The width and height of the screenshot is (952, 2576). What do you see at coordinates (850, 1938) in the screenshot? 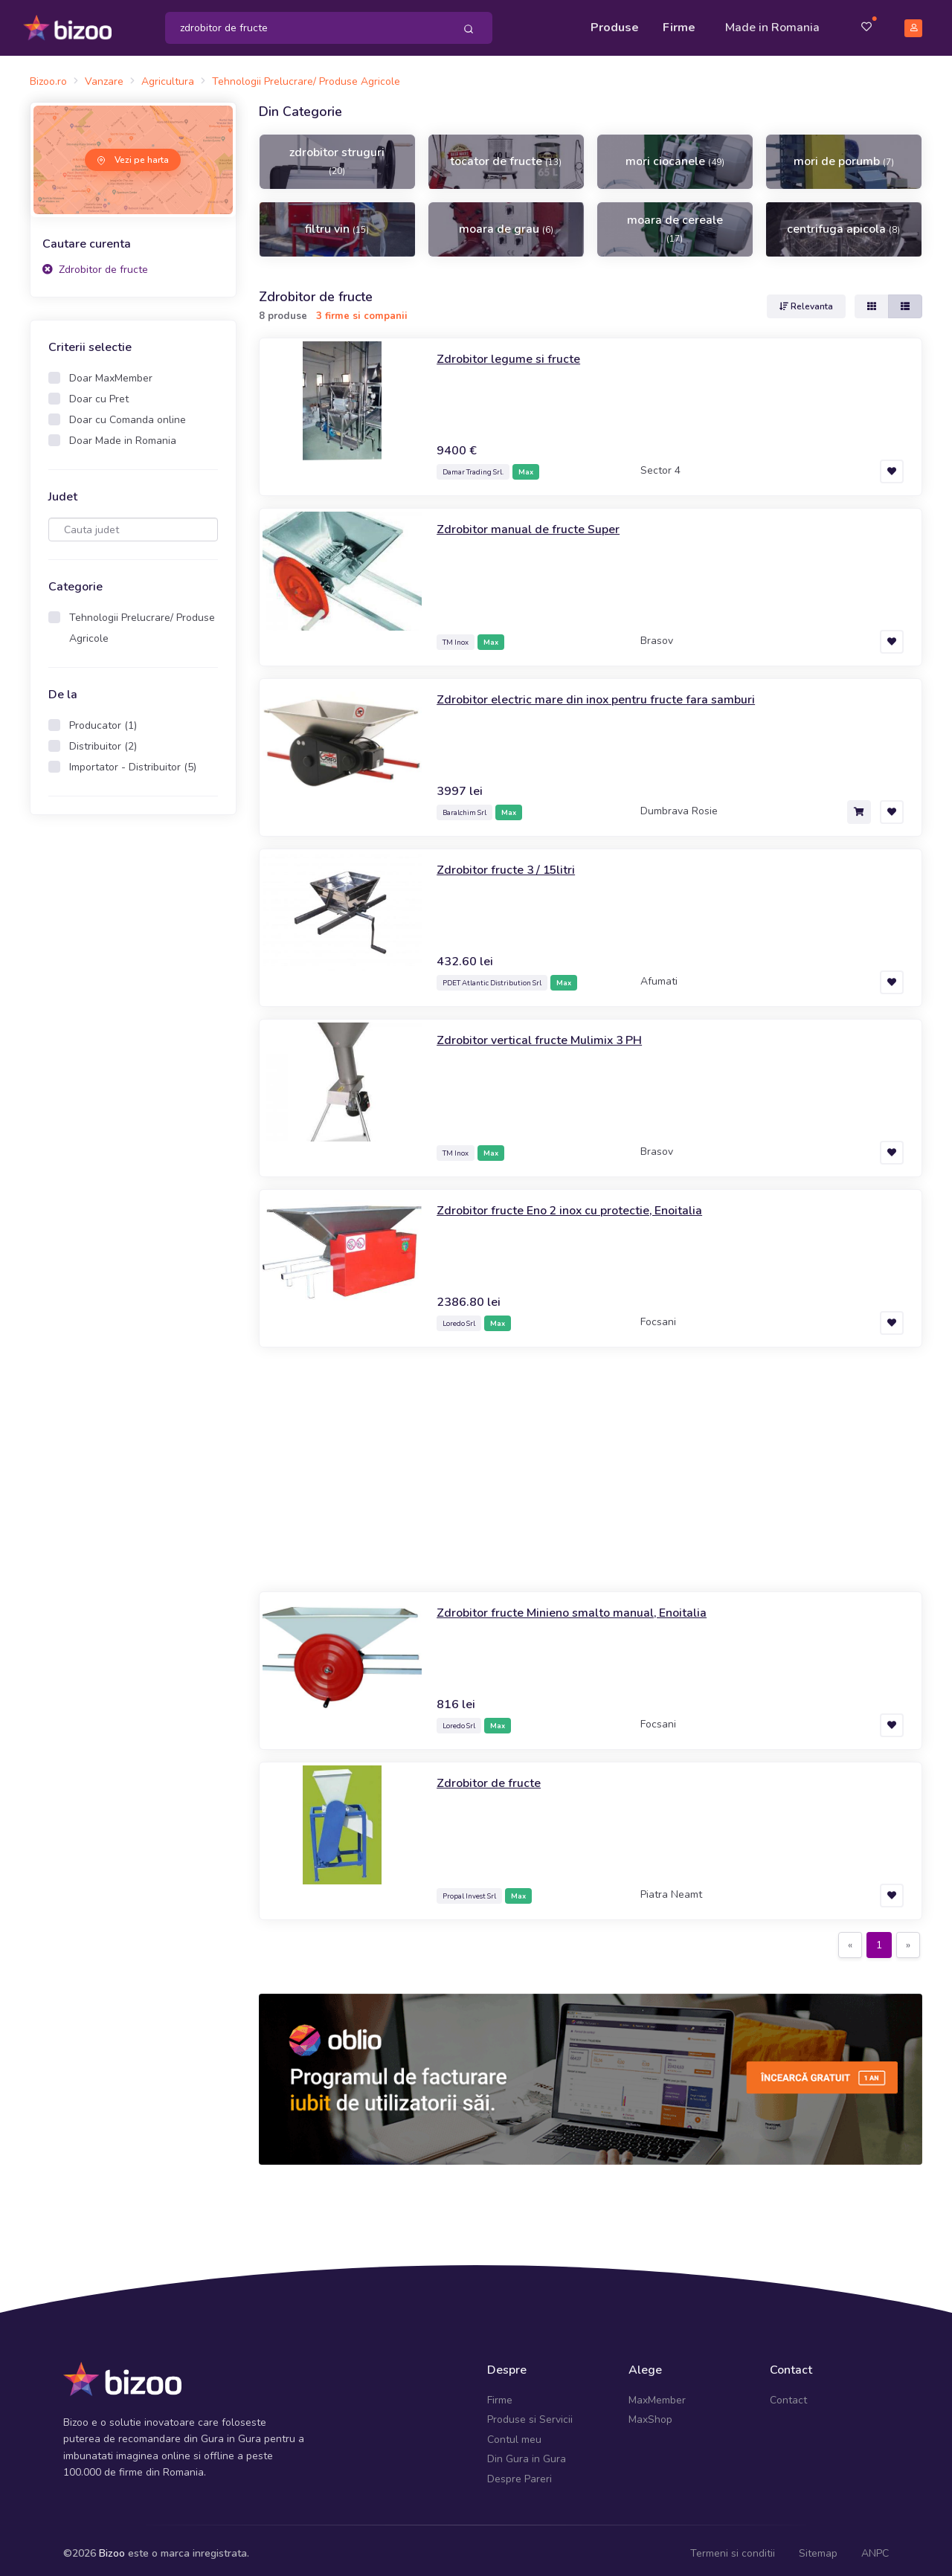
I see `[Previous]` at bounding box center [850, 1938].